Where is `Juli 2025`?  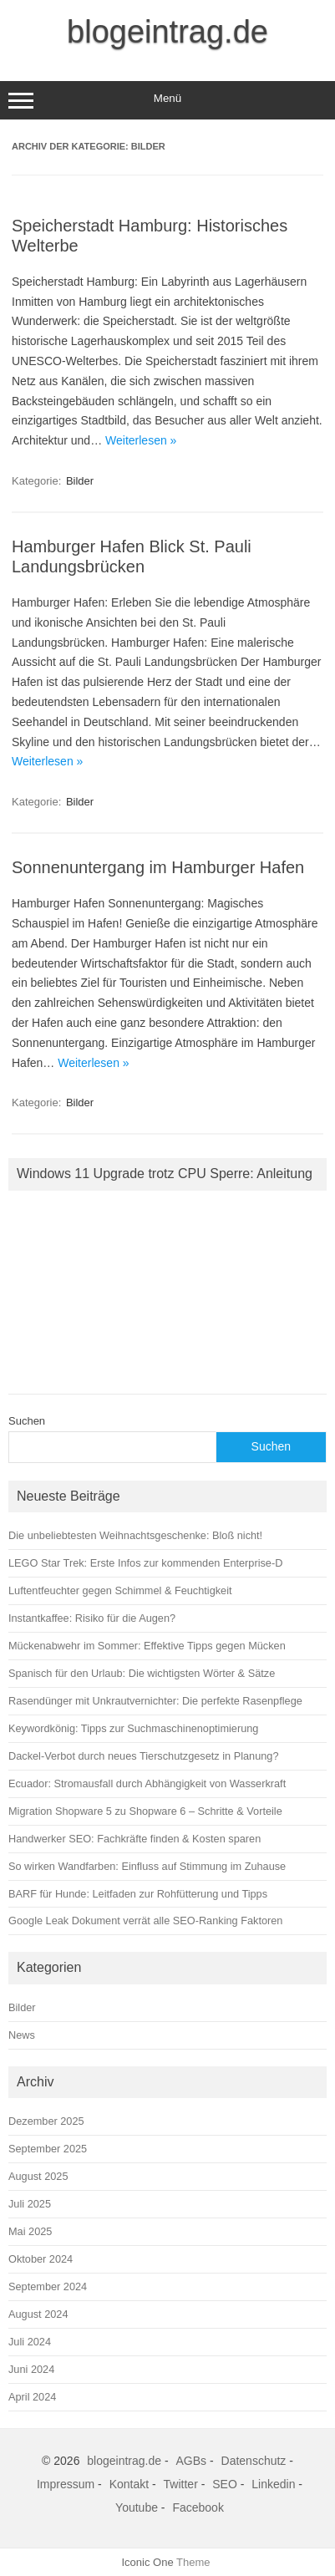
Juli 2025 is located at coordinates (29, 2203).